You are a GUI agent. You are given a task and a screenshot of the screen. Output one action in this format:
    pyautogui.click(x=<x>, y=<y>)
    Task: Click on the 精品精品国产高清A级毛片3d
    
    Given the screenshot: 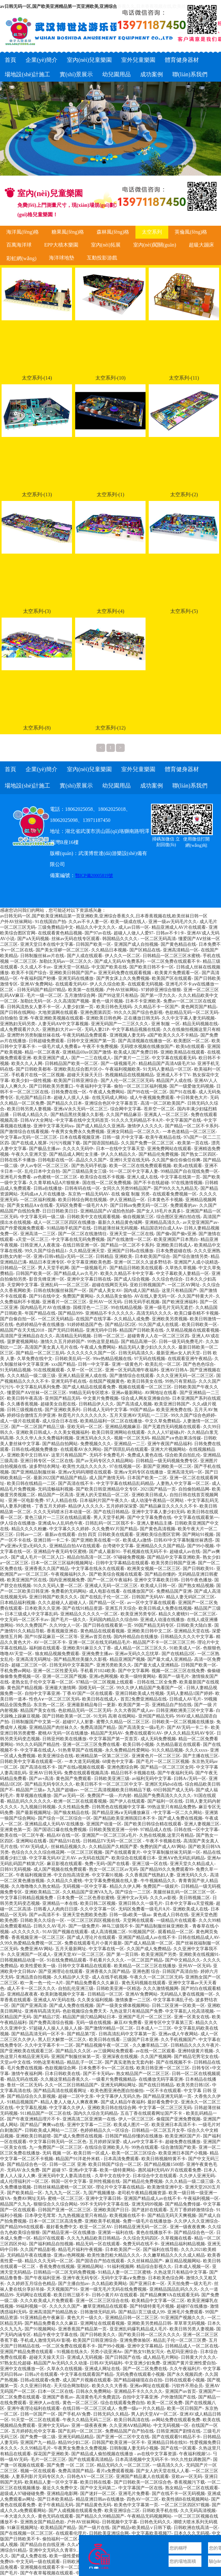 What is the action you would take?
    pyautogui.click(x=167, y=1063)
    